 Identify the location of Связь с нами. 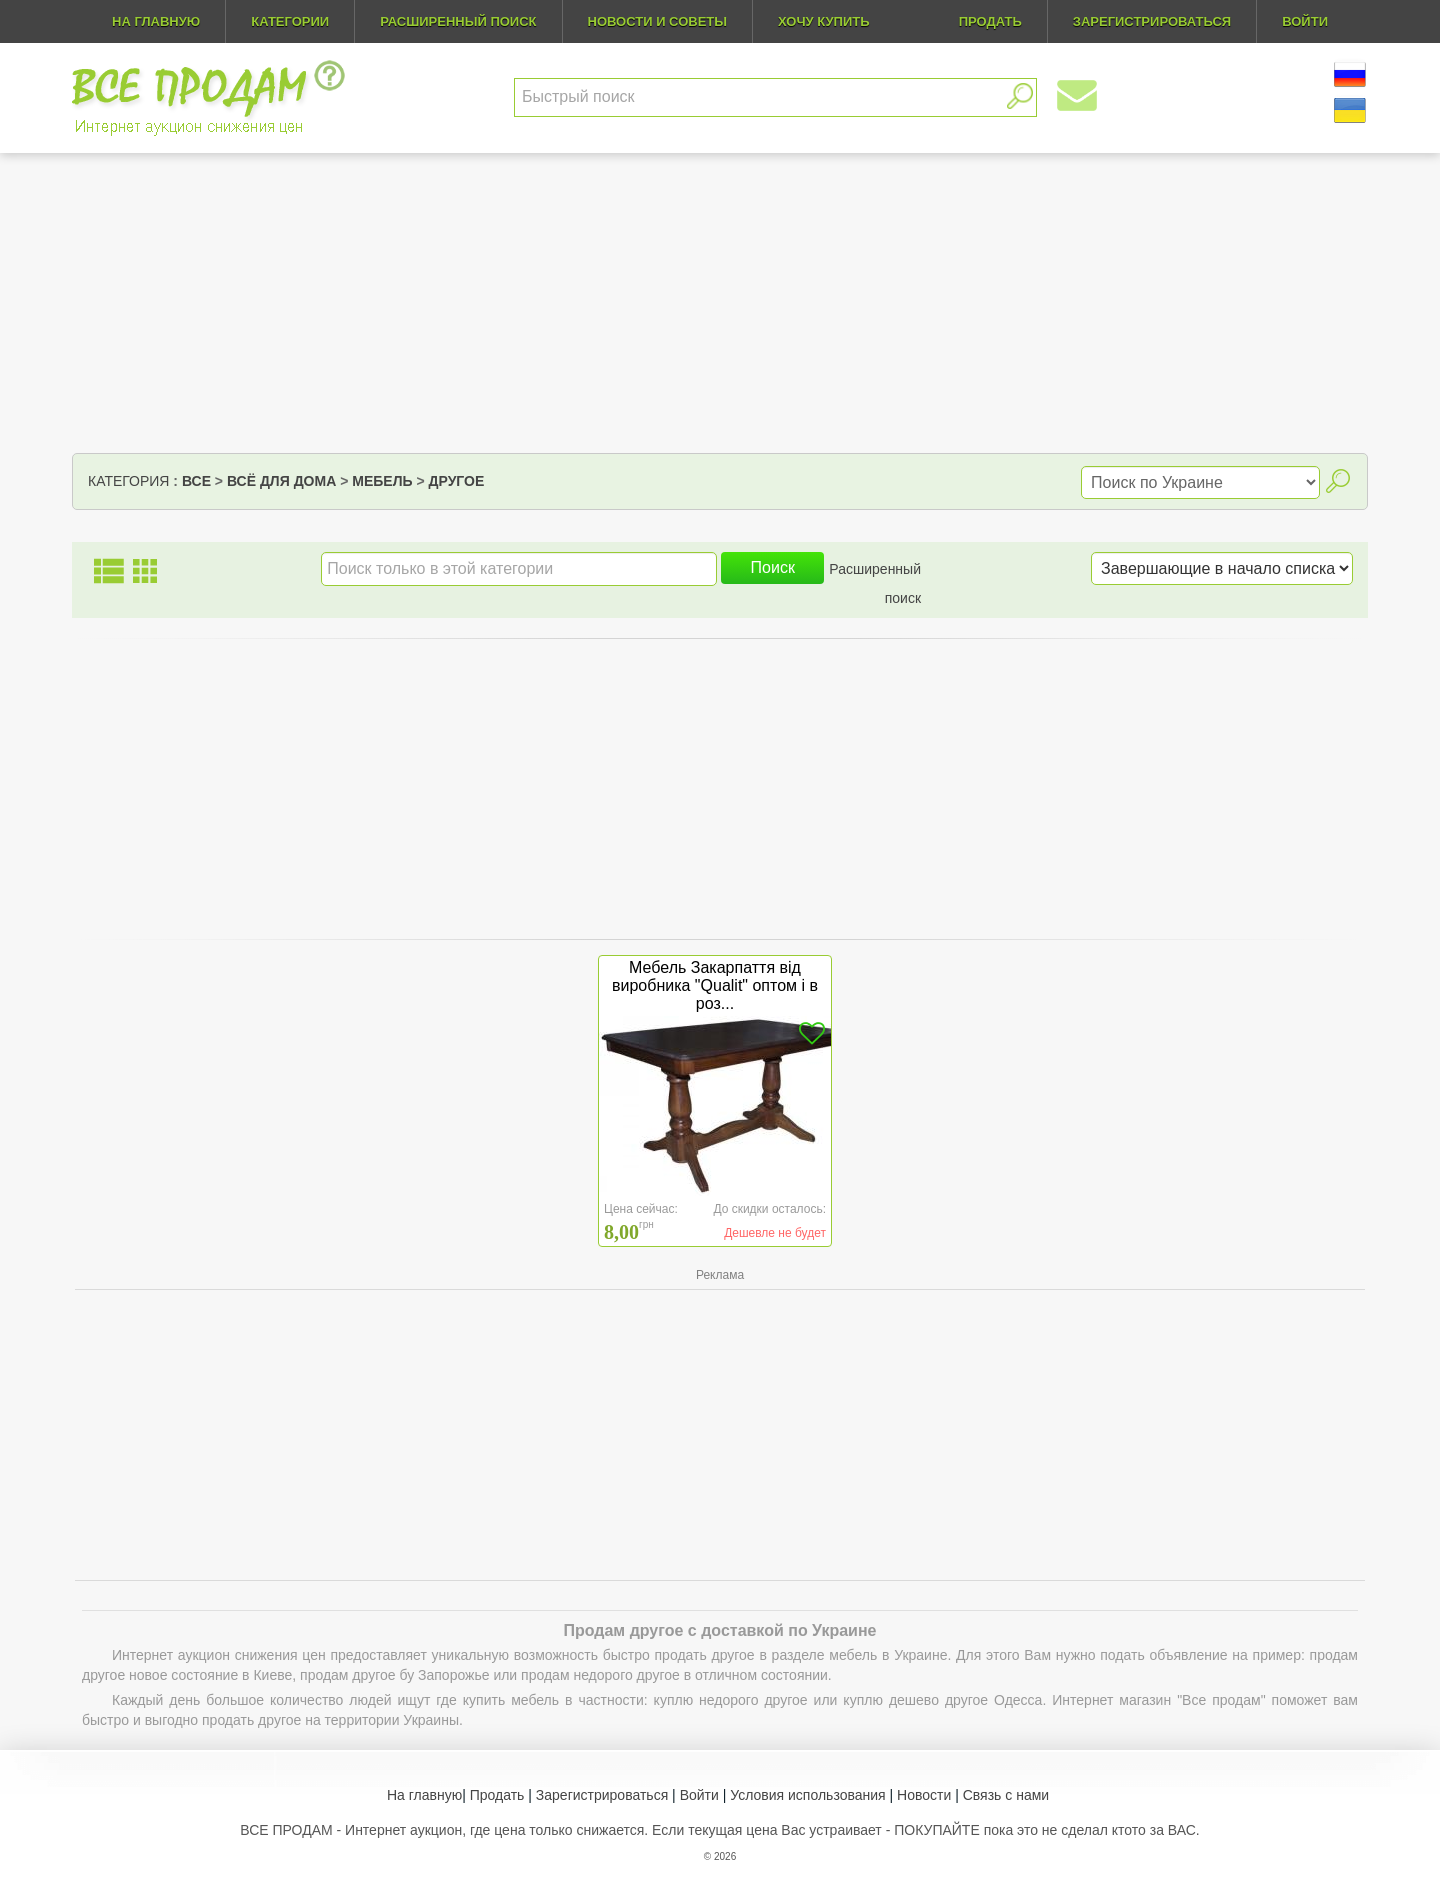
(1006, 1795).